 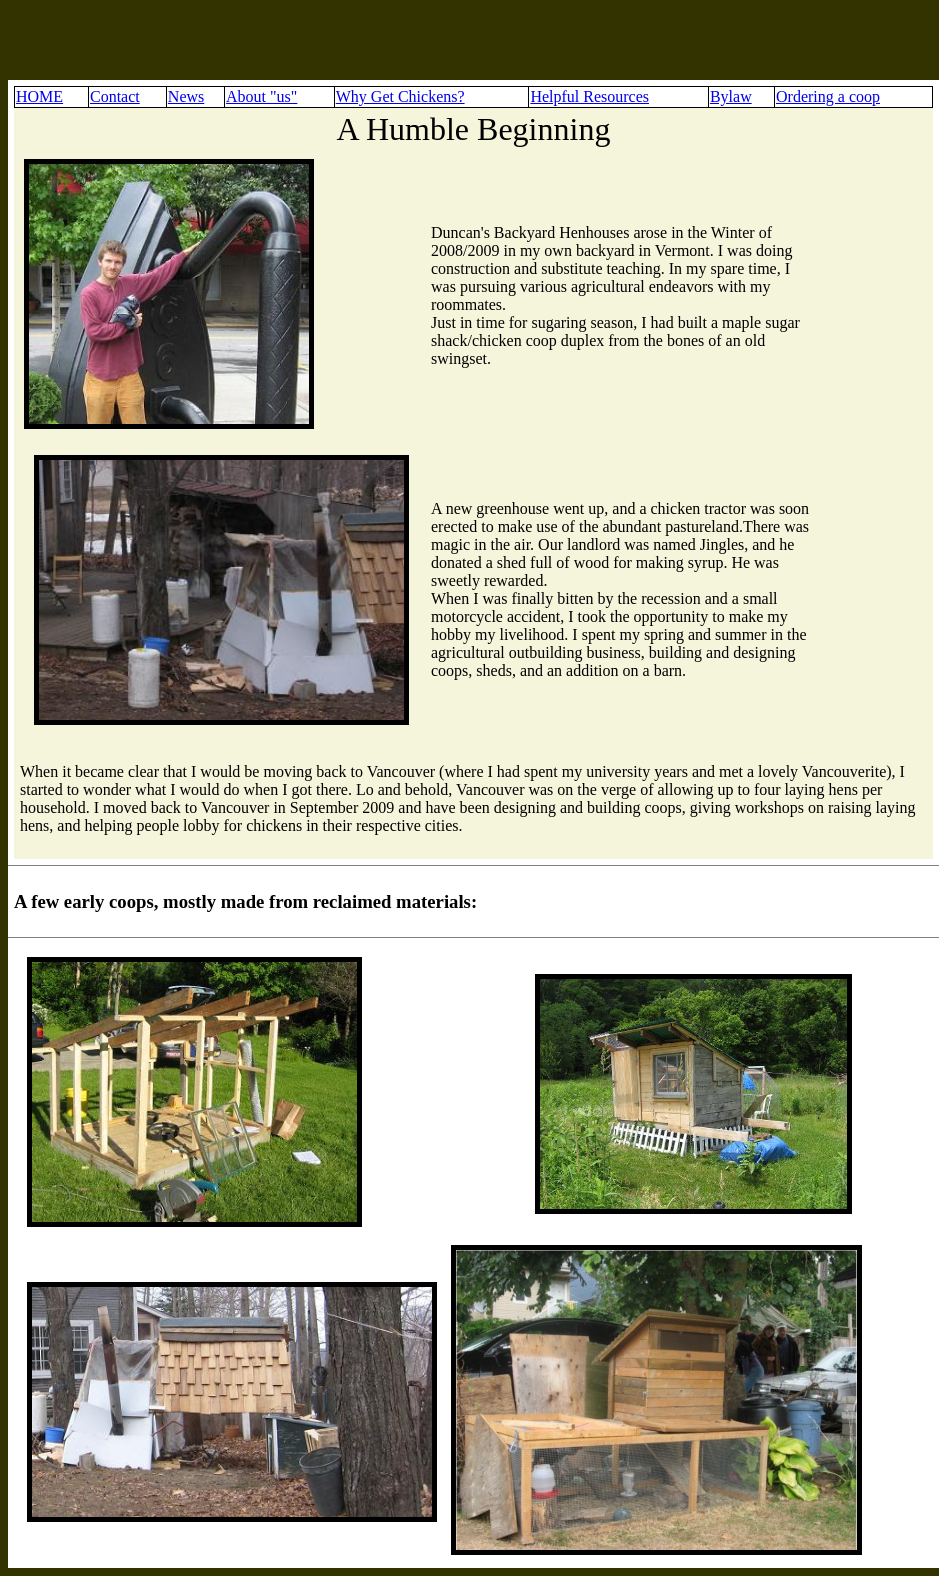 What do you see at coordinates (828, 96) in the screenshot?
I see `Ordering a coop` at bounding box center [828, 96].